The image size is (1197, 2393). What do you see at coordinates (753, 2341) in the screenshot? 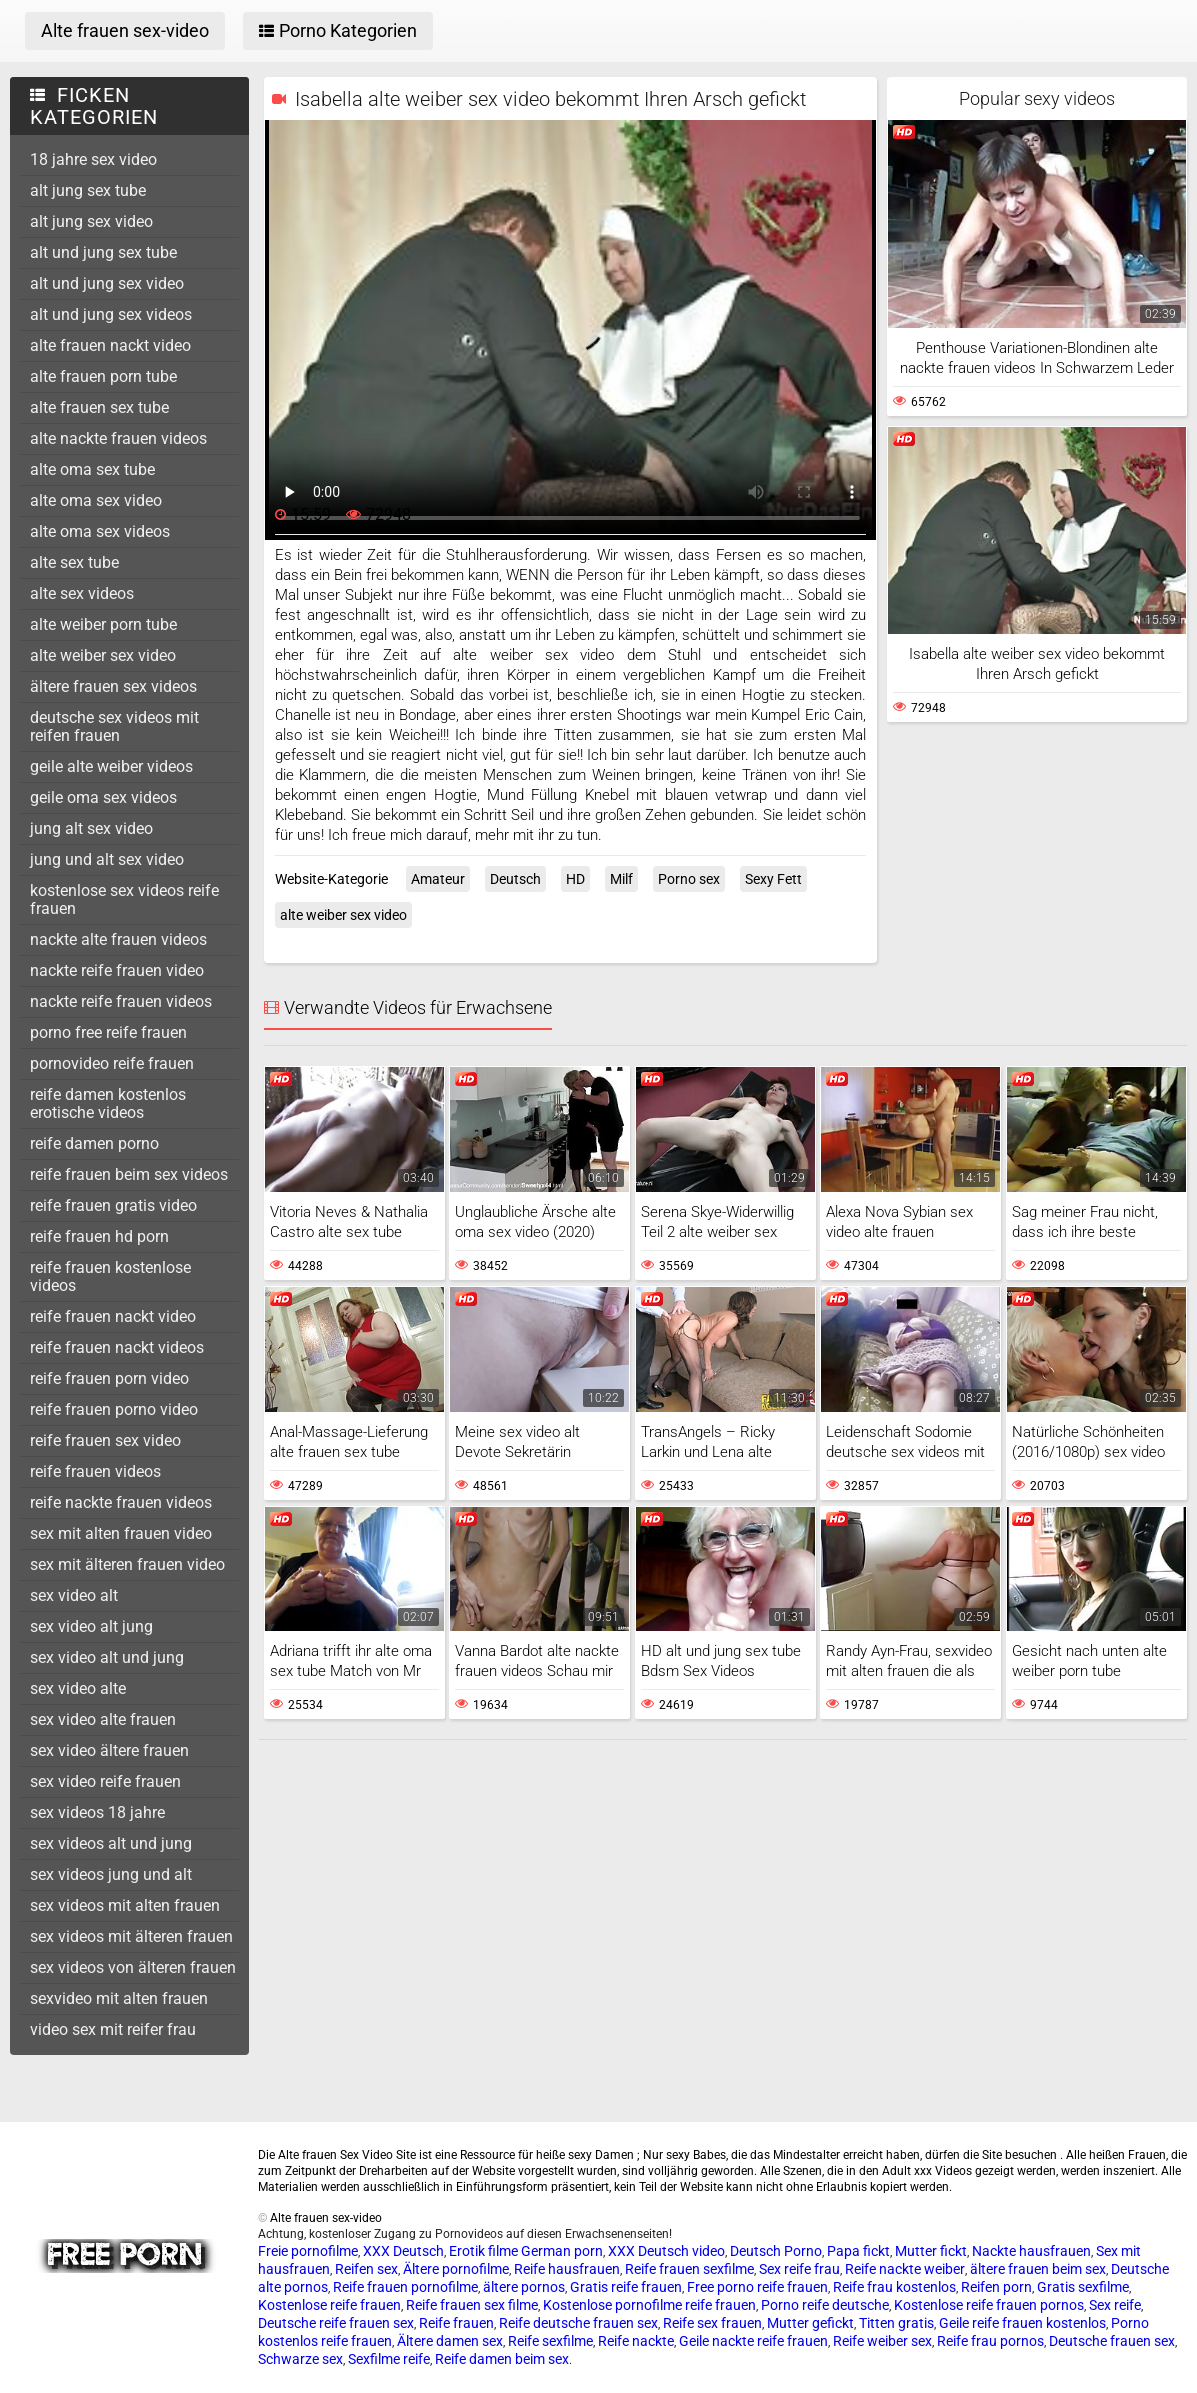
I see `Geile nackte reife frauen` at bounding box center [753, 2341].